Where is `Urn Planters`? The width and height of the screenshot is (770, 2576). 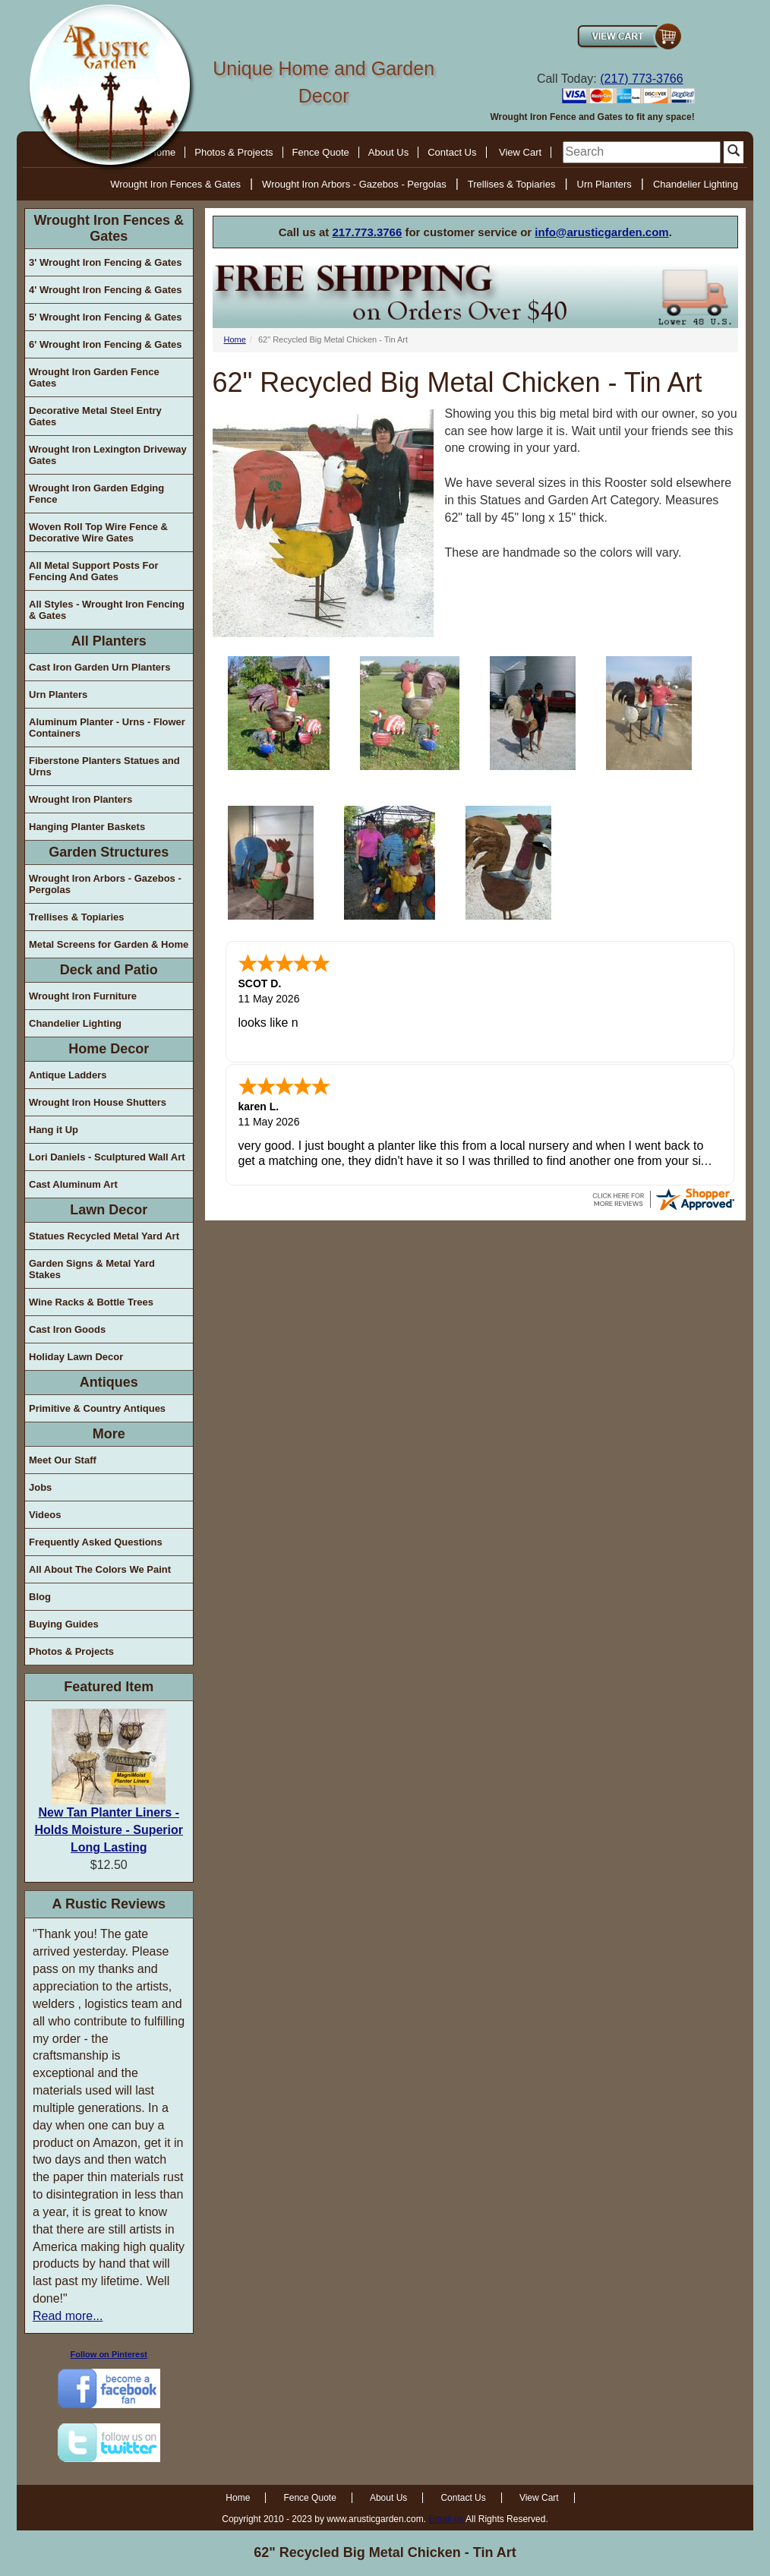
Urn Planters is located at coordinates (604, 184).